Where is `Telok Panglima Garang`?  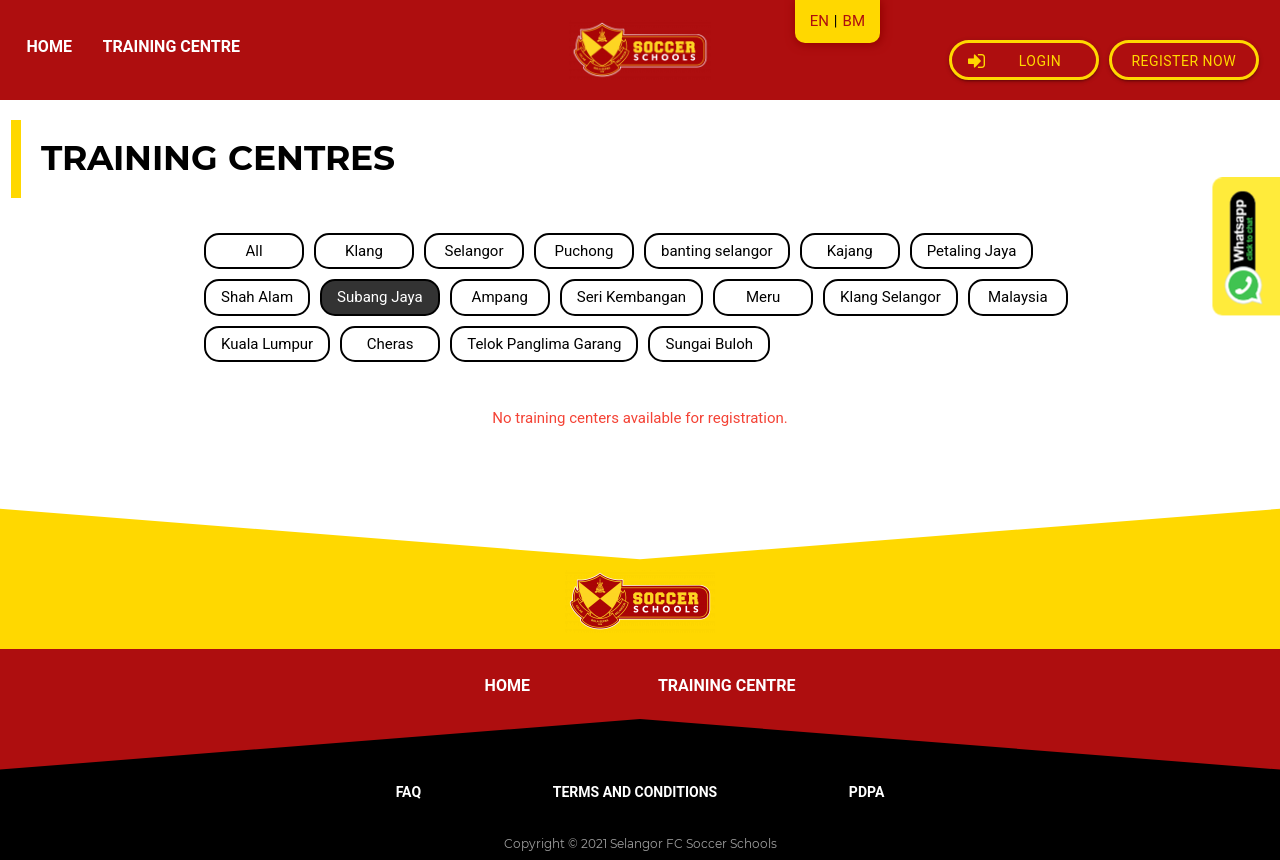 Telok Panglima Garang is located at coordinates (544, 344).